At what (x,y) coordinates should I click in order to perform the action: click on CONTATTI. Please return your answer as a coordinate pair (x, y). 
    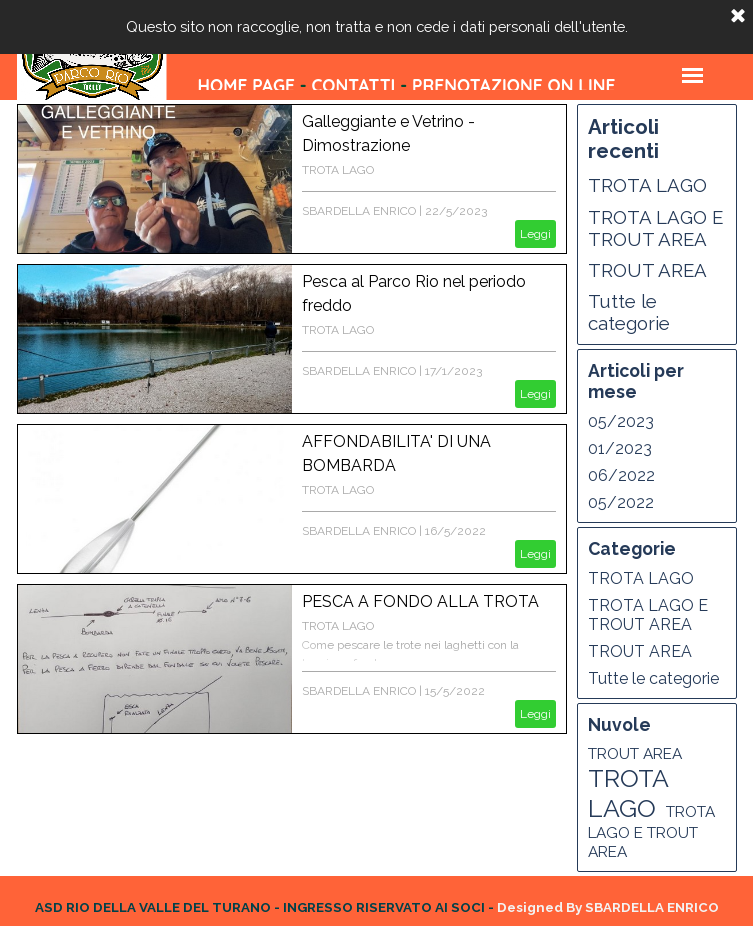
    Looking at the image, I should click on (353, 85).